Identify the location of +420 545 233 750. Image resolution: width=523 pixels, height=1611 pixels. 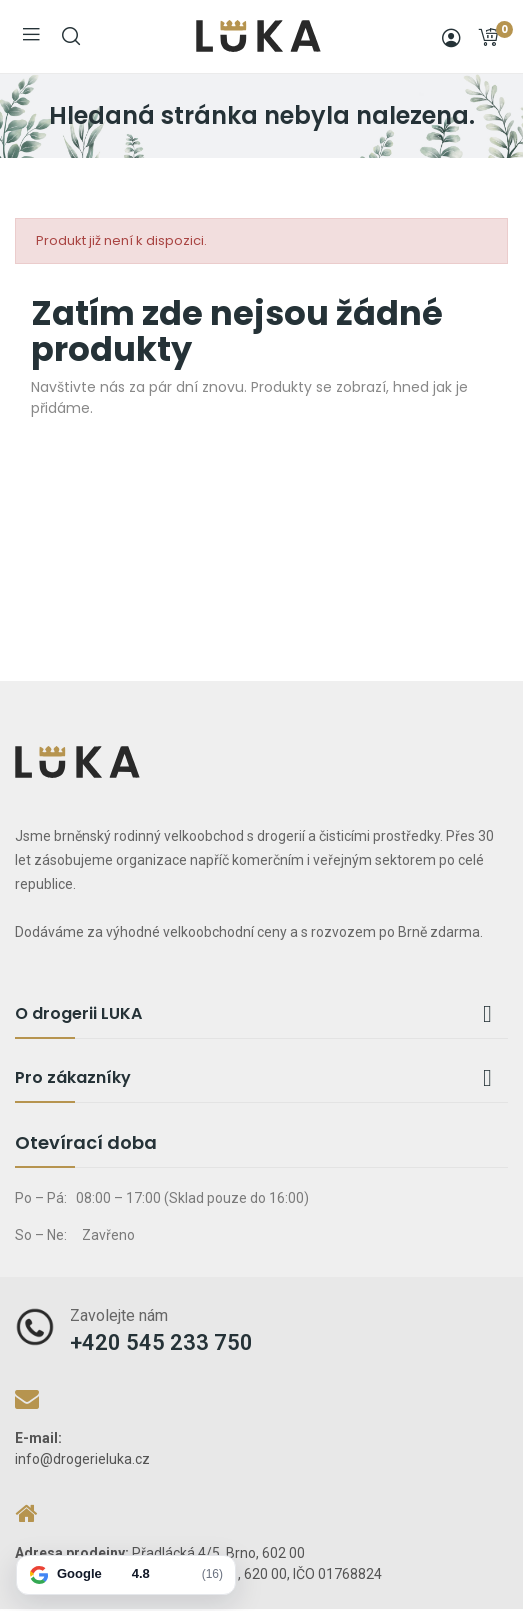
(161, 1342).